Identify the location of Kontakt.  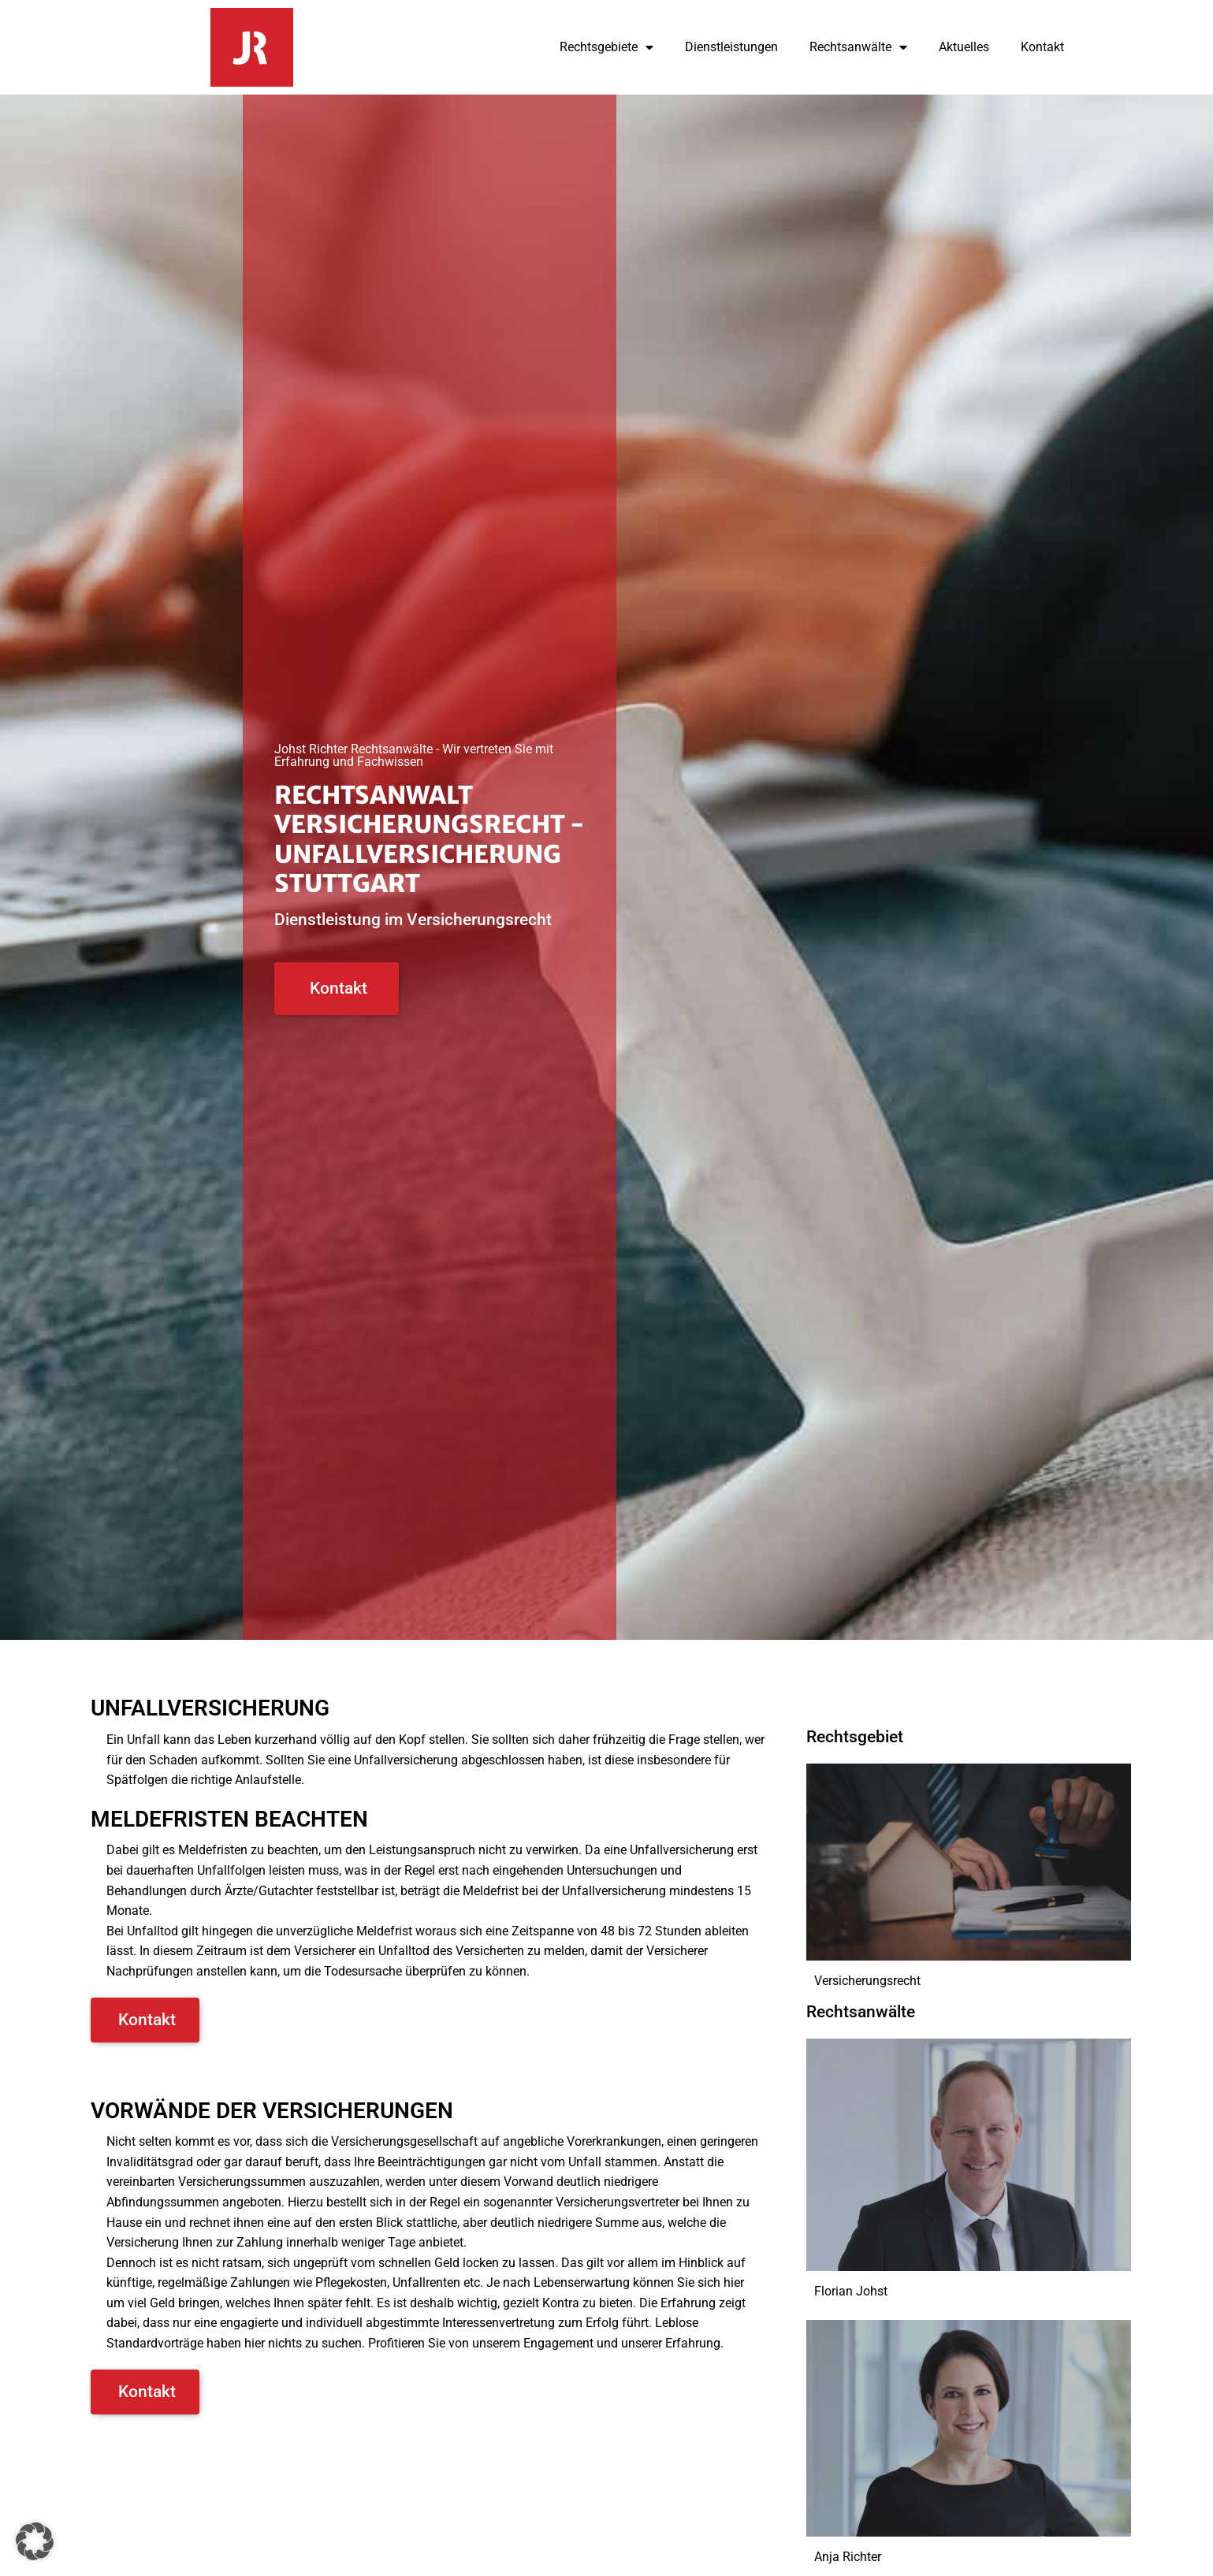
(1042, 46).